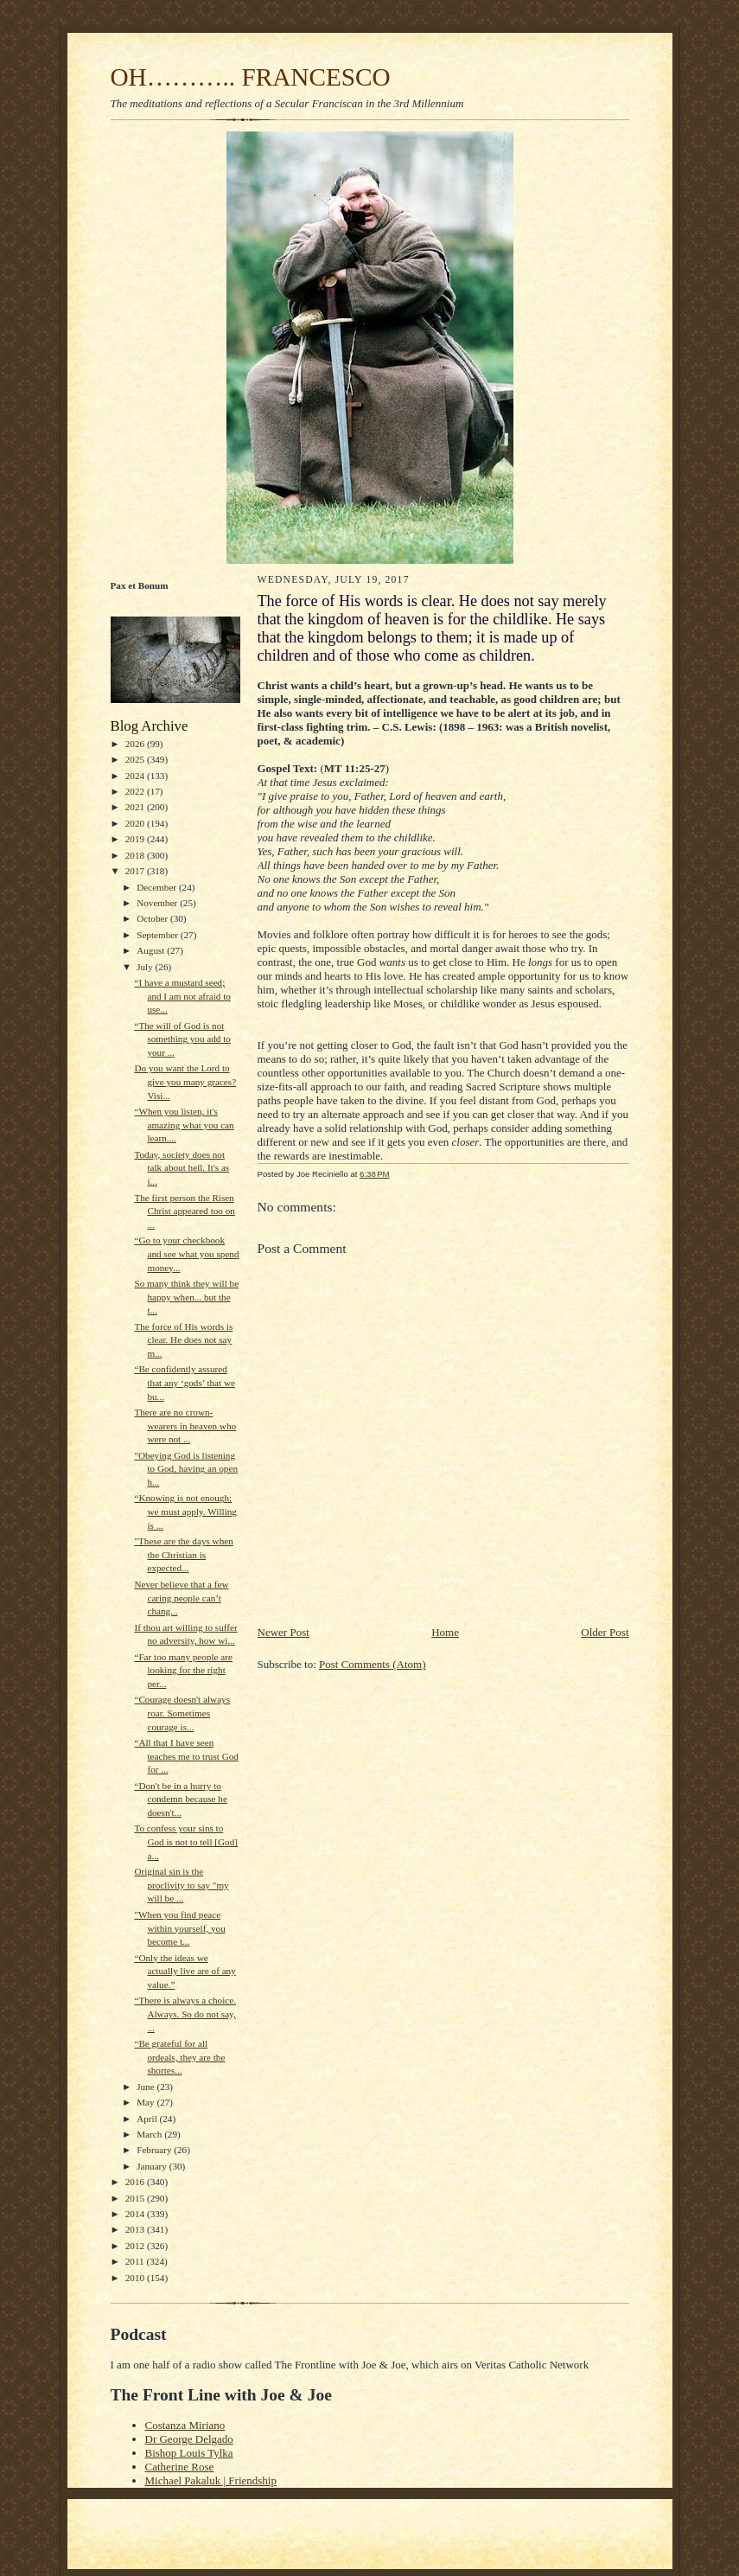  What do you see at coordinates (136, 2198) in the screenshot?
I see `2015` at bounding box center [136, 2198].